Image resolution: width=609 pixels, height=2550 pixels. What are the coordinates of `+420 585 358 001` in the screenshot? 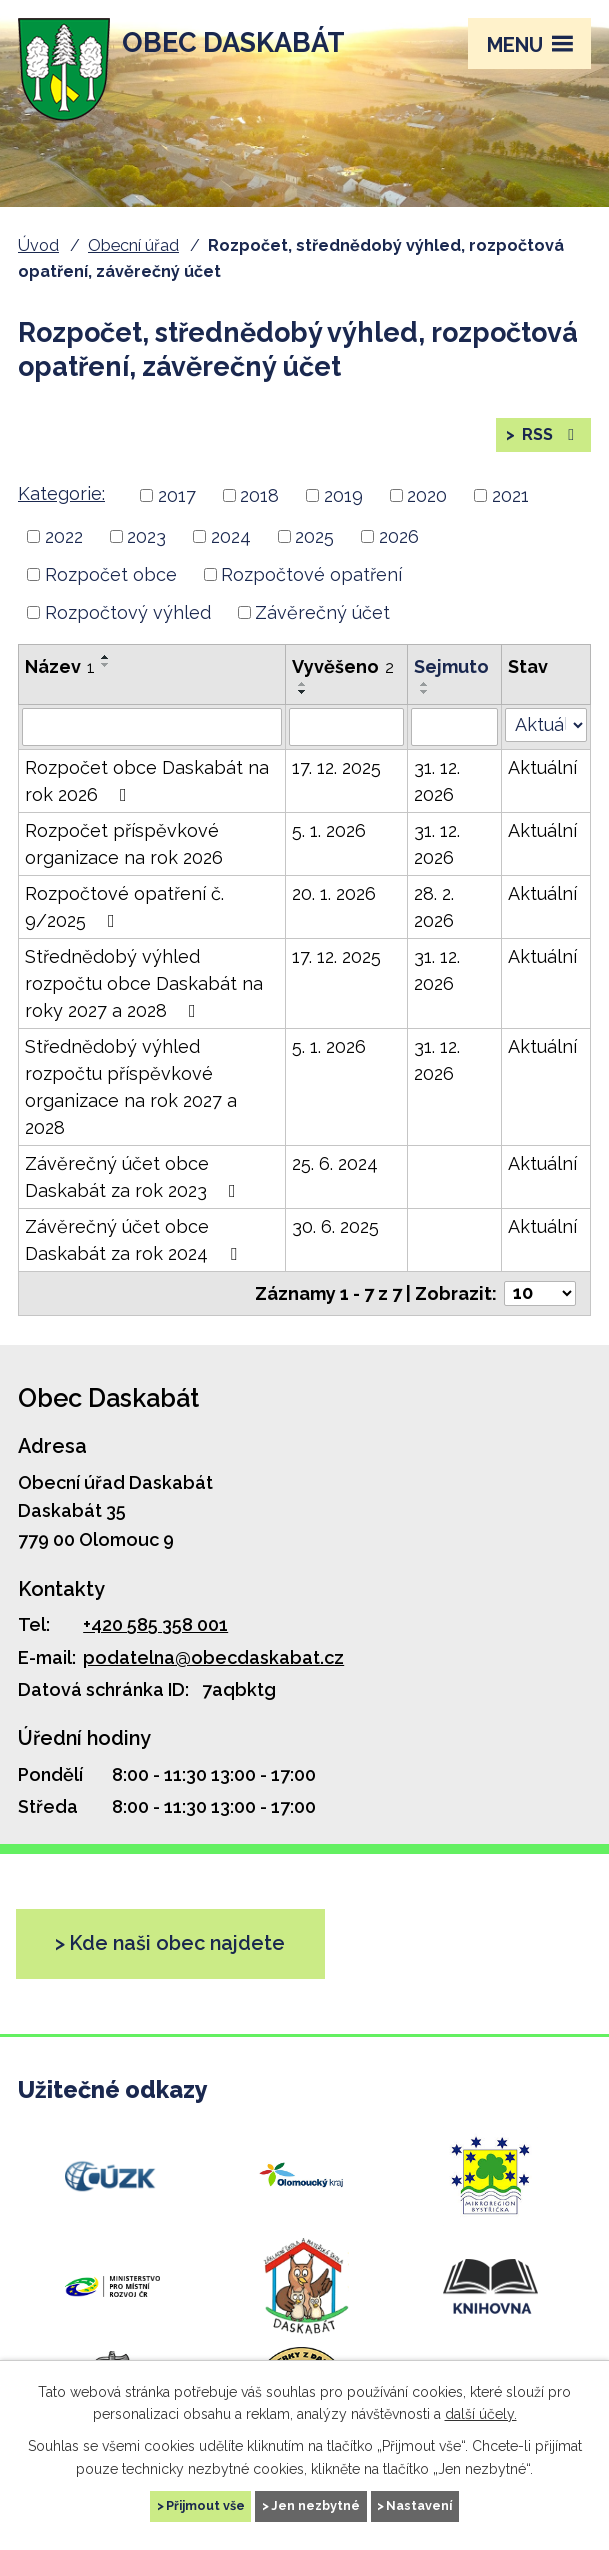 It's located at (155, 1624).